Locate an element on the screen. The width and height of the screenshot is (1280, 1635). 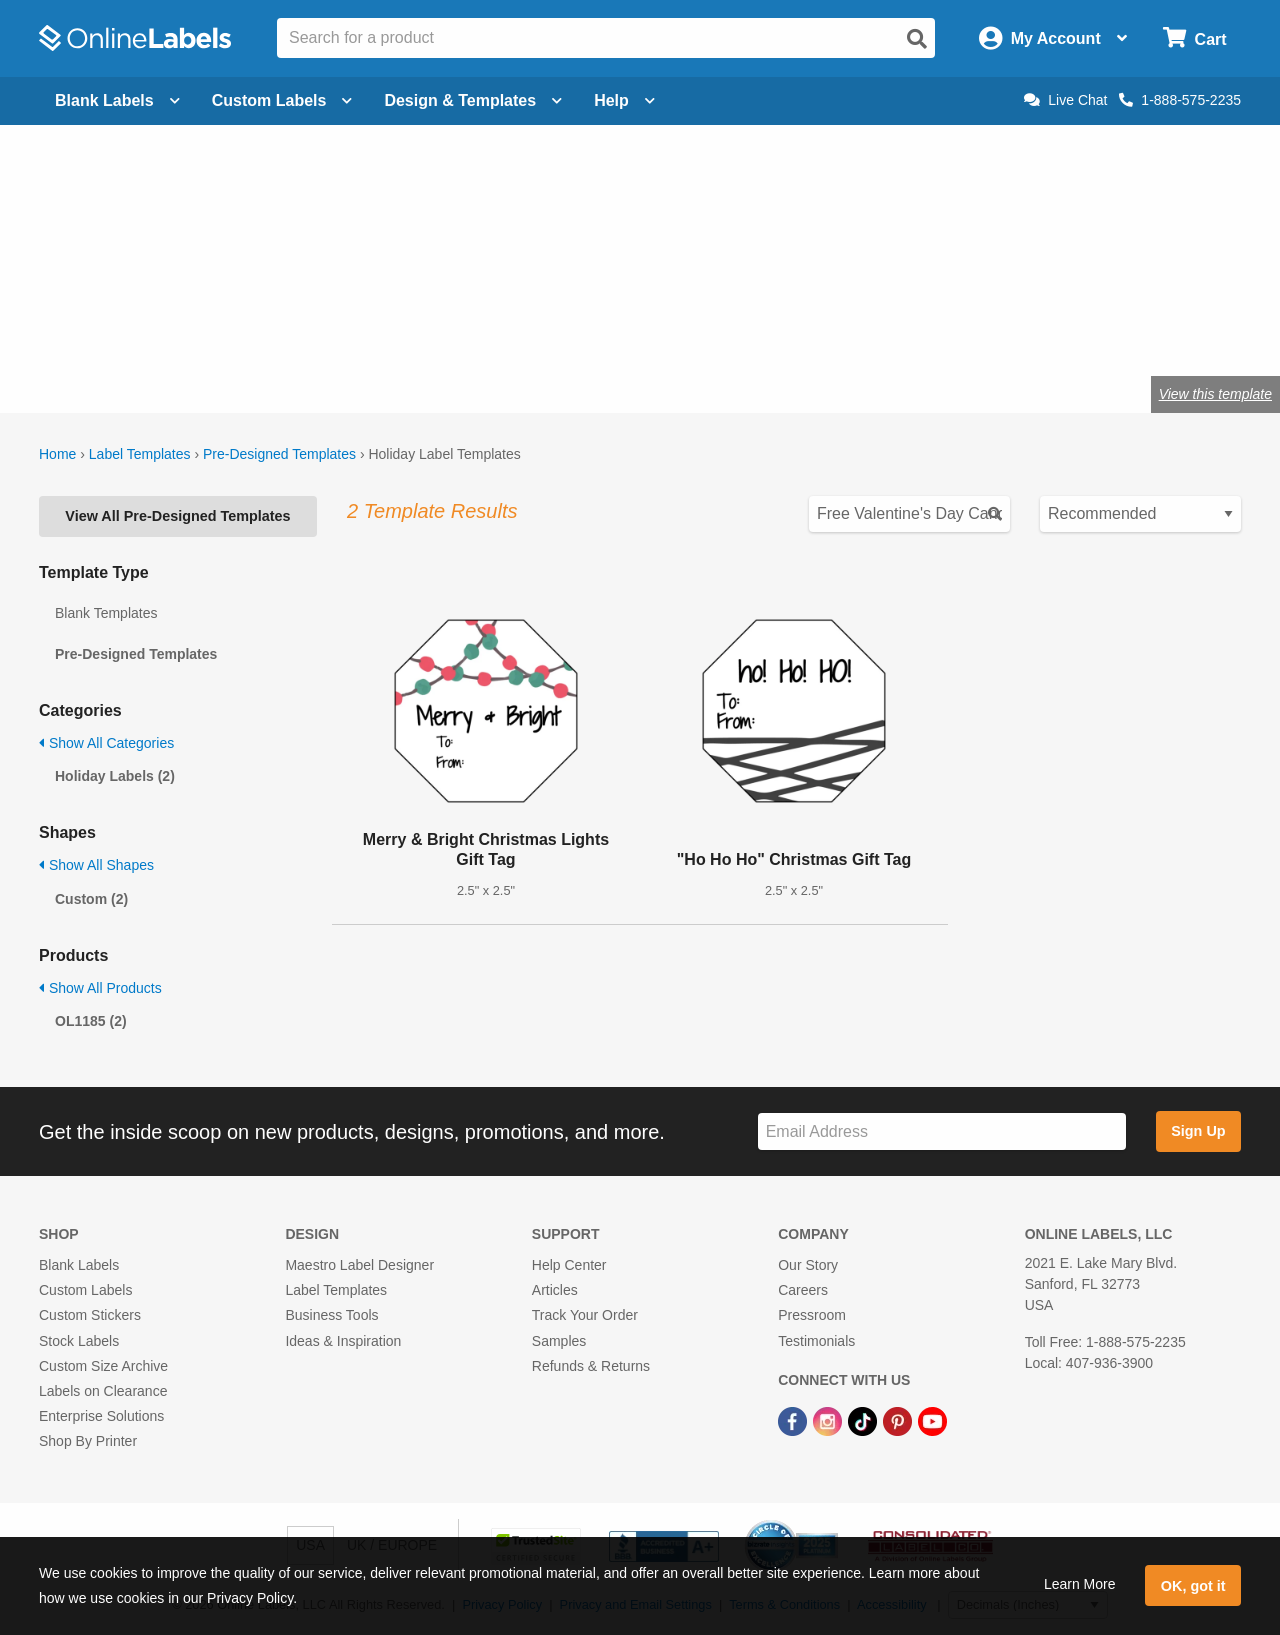
Home is located at coordinates (57, 454).